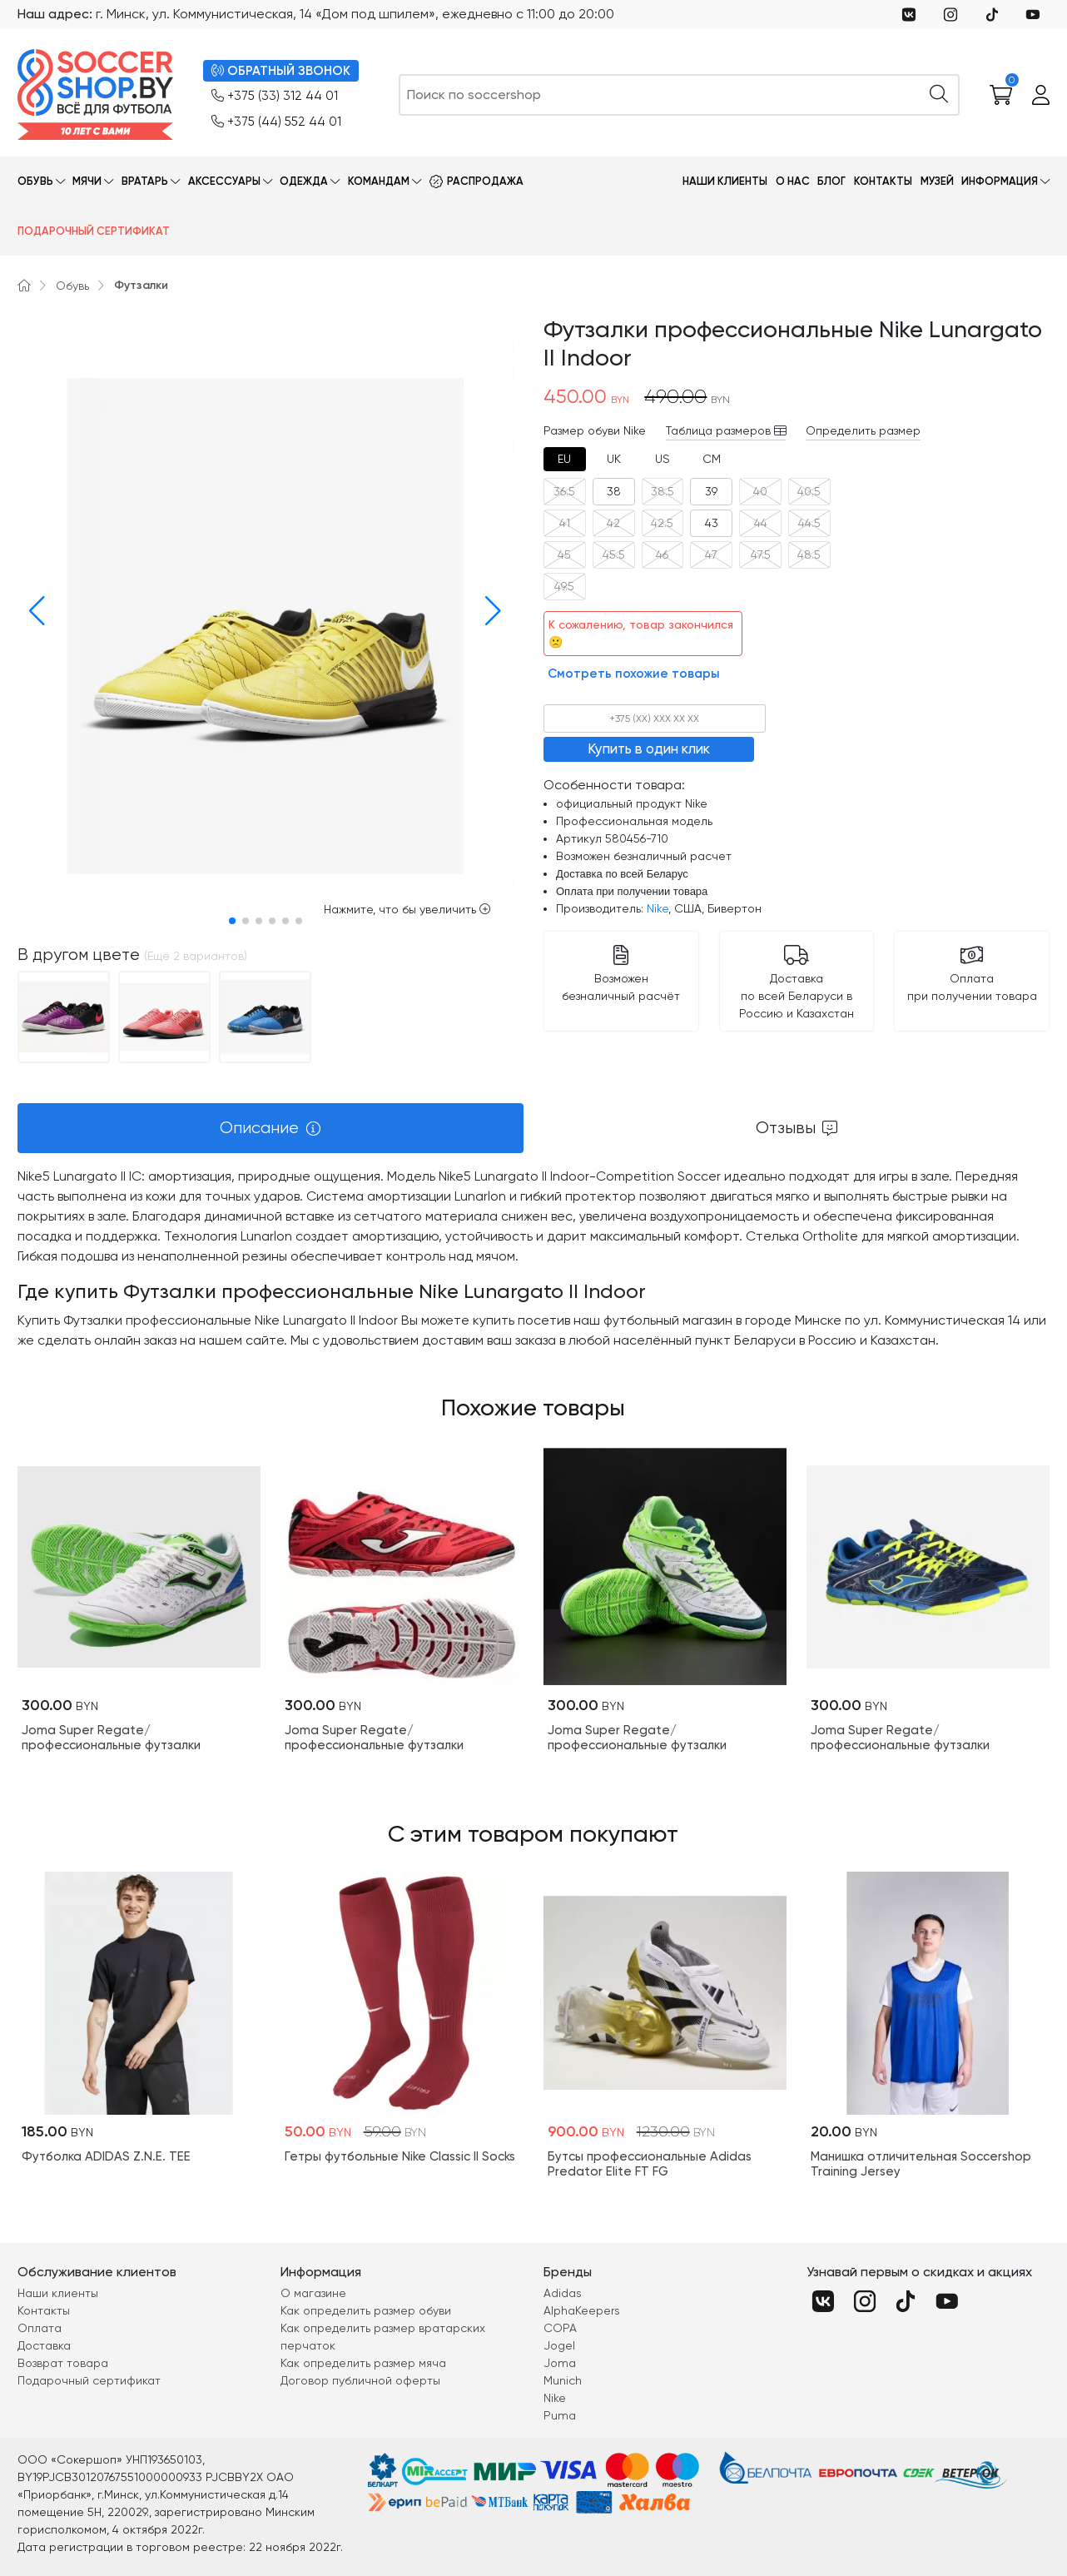 This screenshot has height=2576, width=1067. What do you see at coordinates (581, 2310) in the screenshot?
I see `AlphaKeepers` at bounding box center [581, 2310].